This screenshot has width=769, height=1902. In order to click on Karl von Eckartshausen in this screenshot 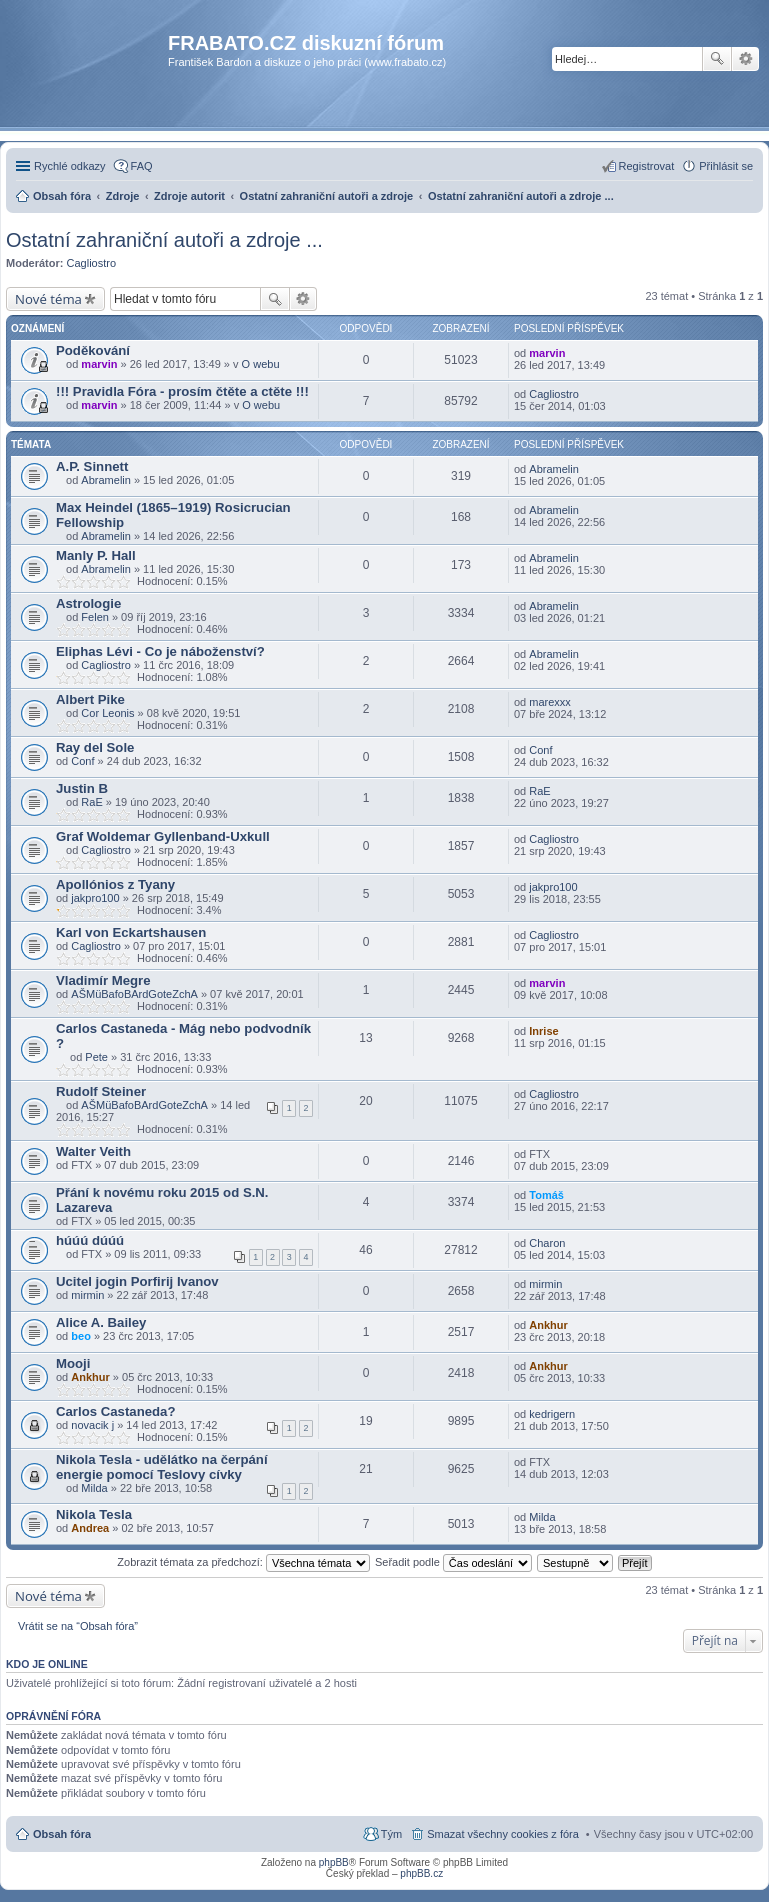, I will do `click(131, 932)`.